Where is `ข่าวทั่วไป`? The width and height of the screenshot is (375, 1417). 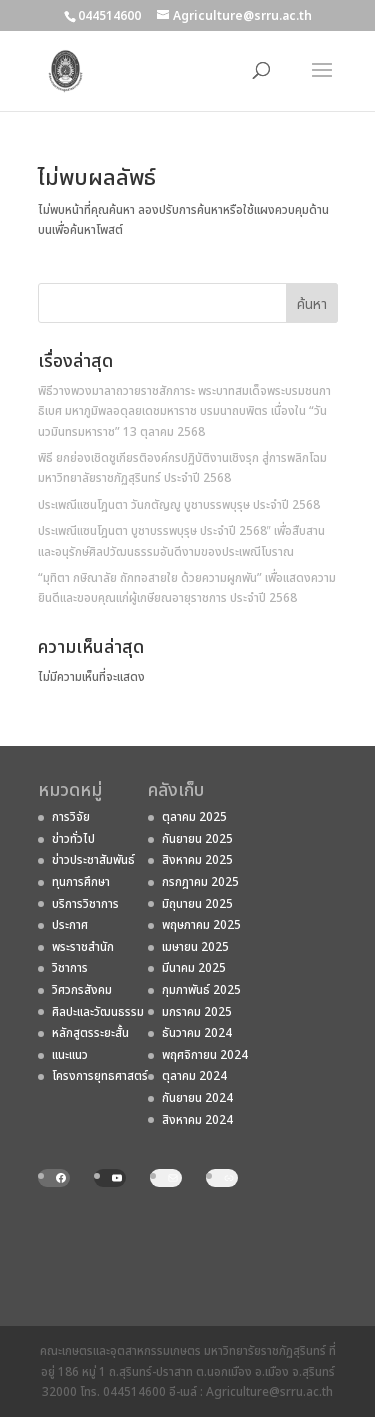 ข่าวทั่วไป is located at coordinates (73, 839).